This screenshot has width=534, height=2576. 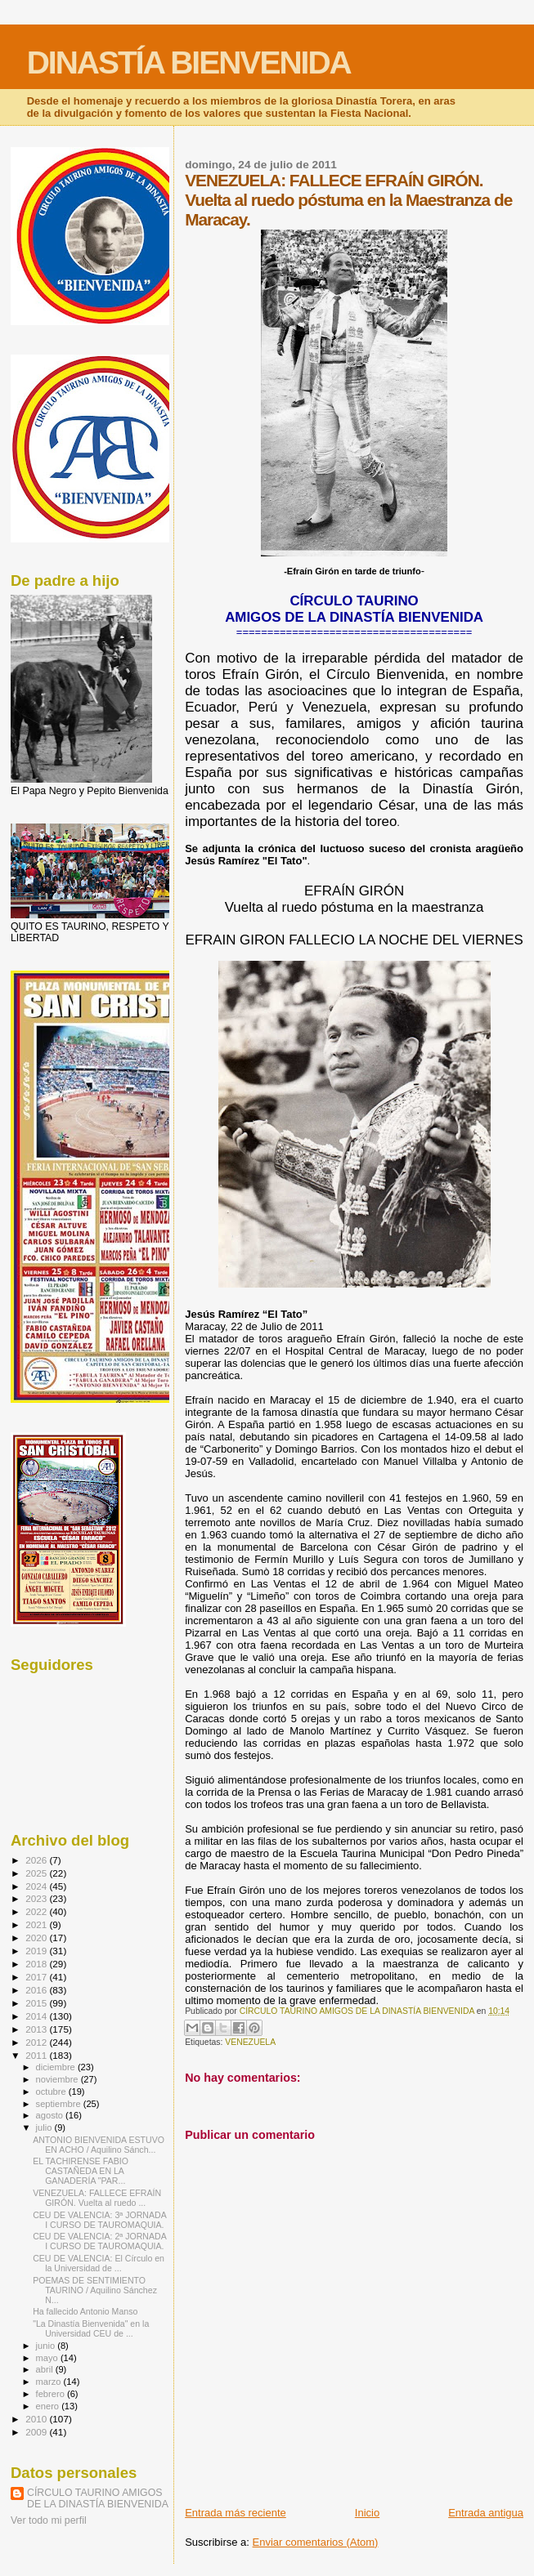 I want to click on 2020, so click(x=37, y=1937).